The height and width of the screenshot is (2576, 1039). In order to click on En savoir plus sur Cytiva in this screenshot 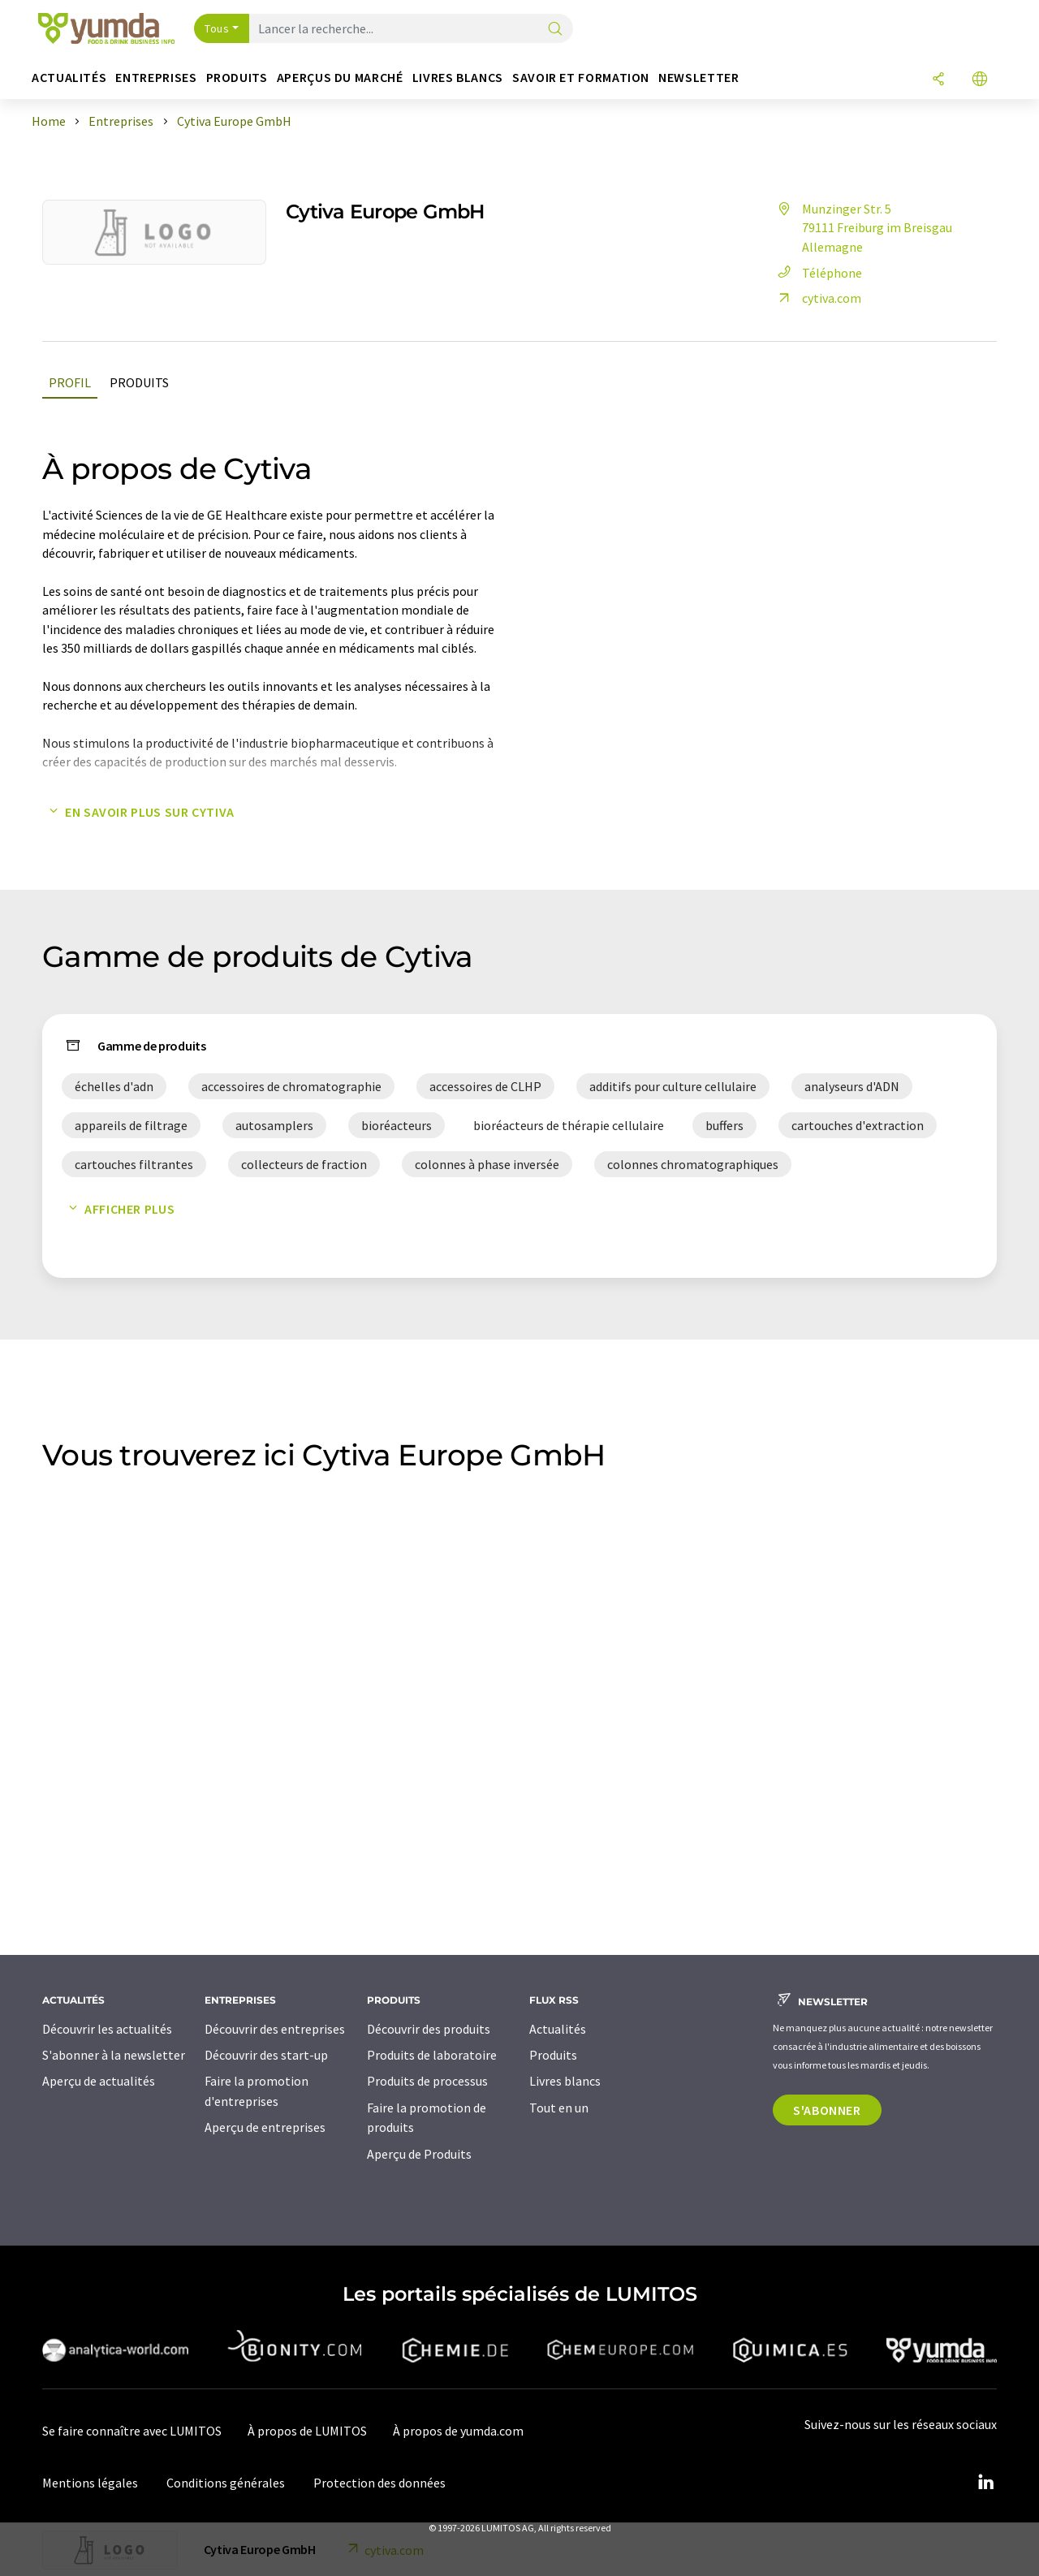, I will do `click(138, 812)`.